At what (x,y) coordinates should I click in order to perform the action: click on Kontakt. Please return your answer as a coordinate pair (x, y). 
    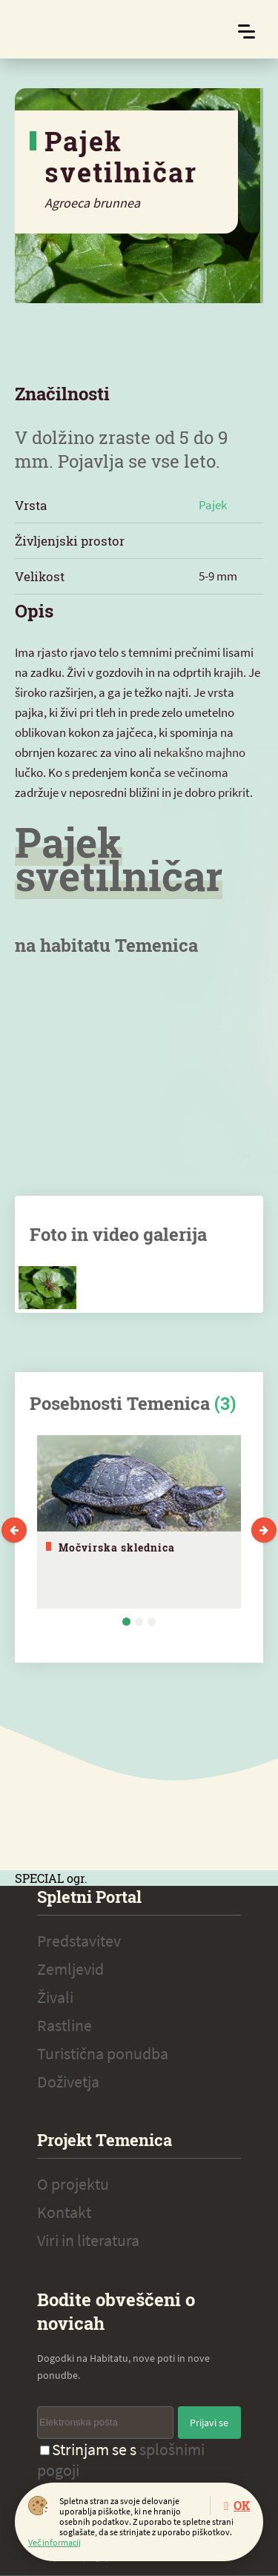
    Looking at the image, I should click on (64, 2212).